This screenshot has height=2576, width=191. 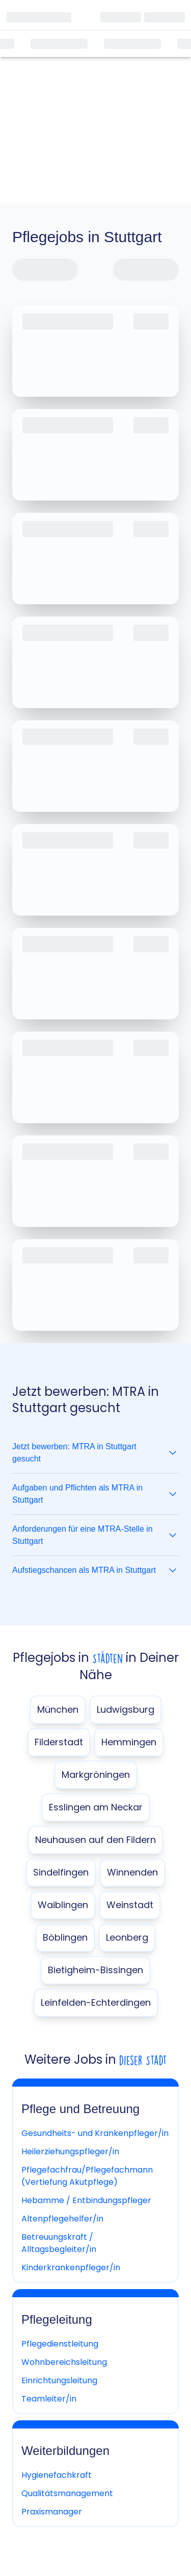 I want to click on Praxismanager, so click(x=51, y=2512).